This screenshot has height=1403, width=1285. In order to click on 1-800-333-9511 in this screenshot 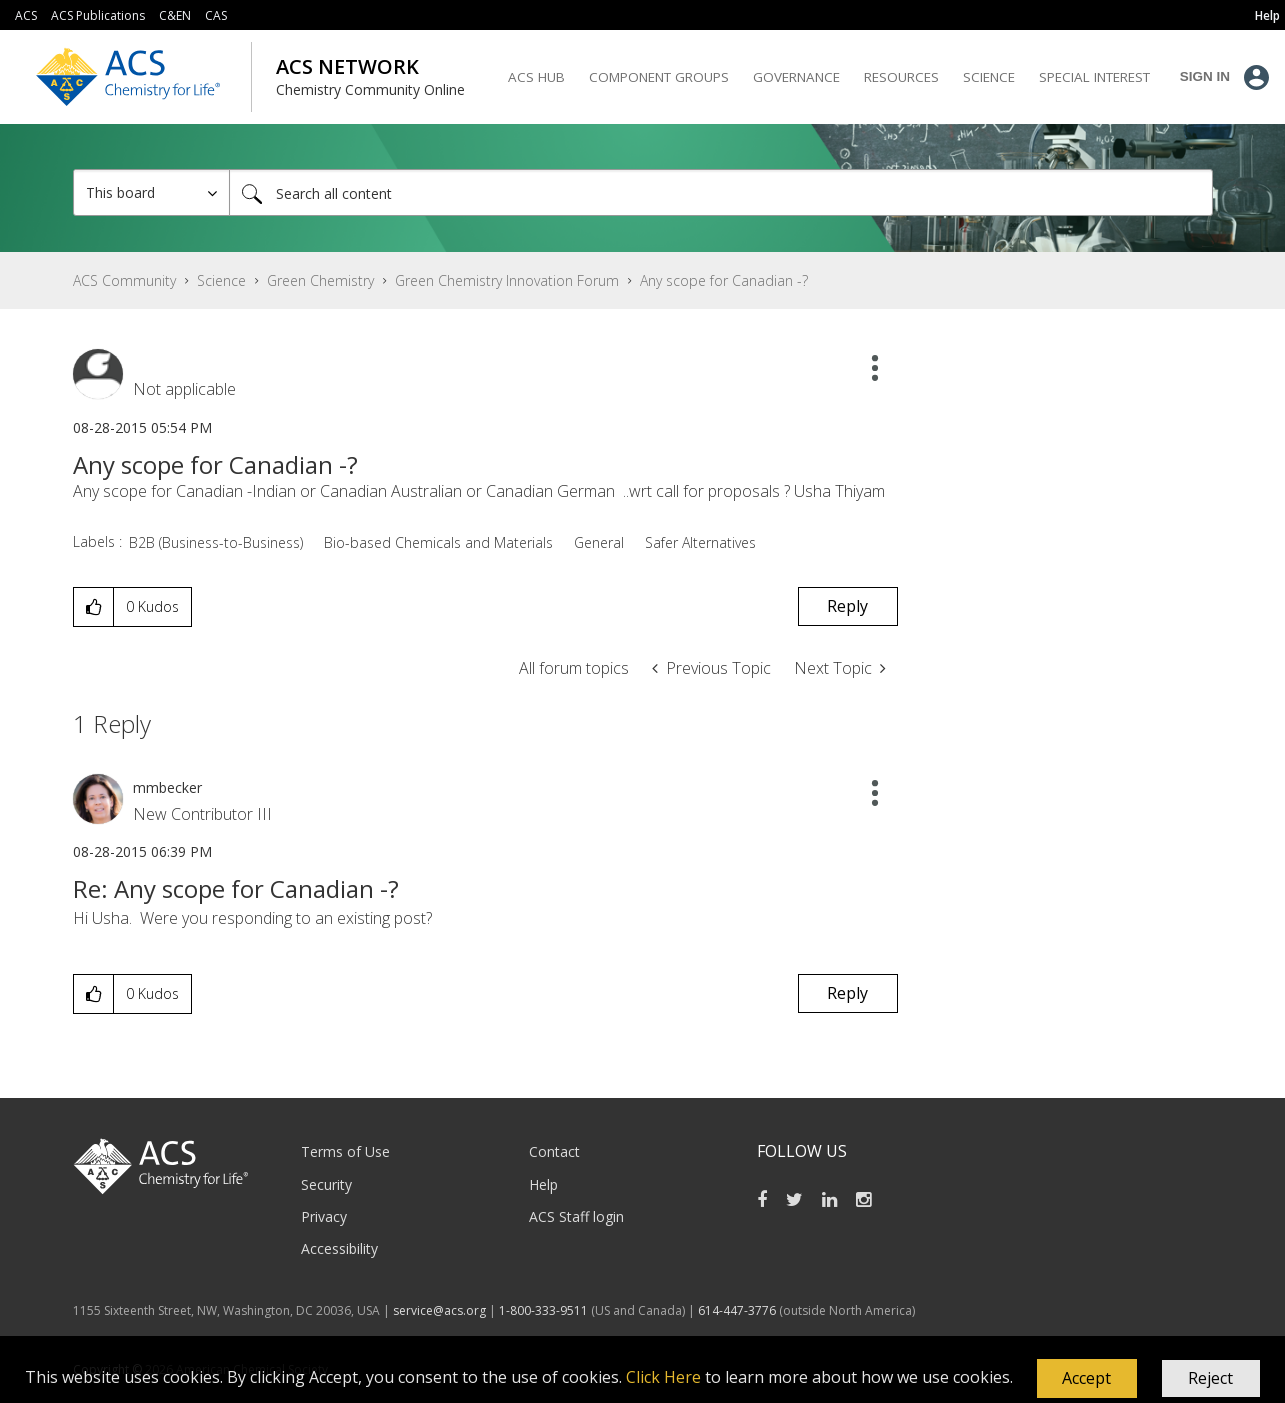, I will do `click(543, 1310)`.